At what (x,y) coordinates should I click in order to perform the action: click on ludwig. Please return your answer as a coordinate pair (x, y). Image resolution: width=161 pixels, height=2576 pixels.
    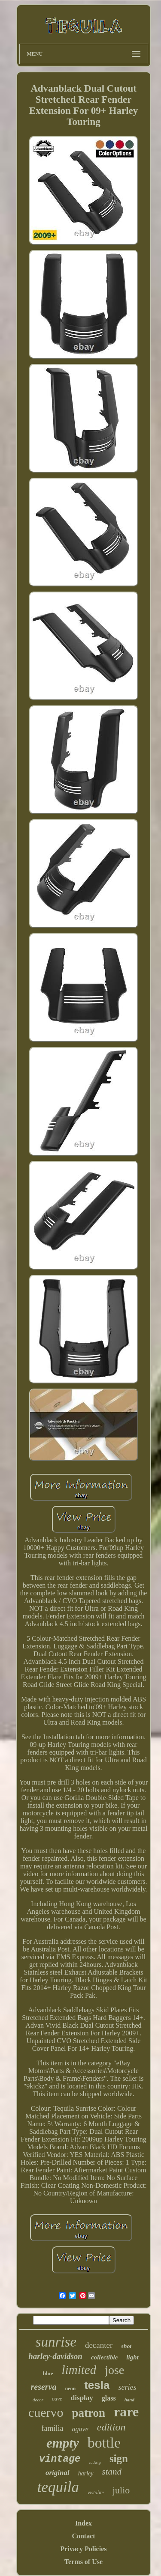
    Looking at the image, I should click on (95, 2462).